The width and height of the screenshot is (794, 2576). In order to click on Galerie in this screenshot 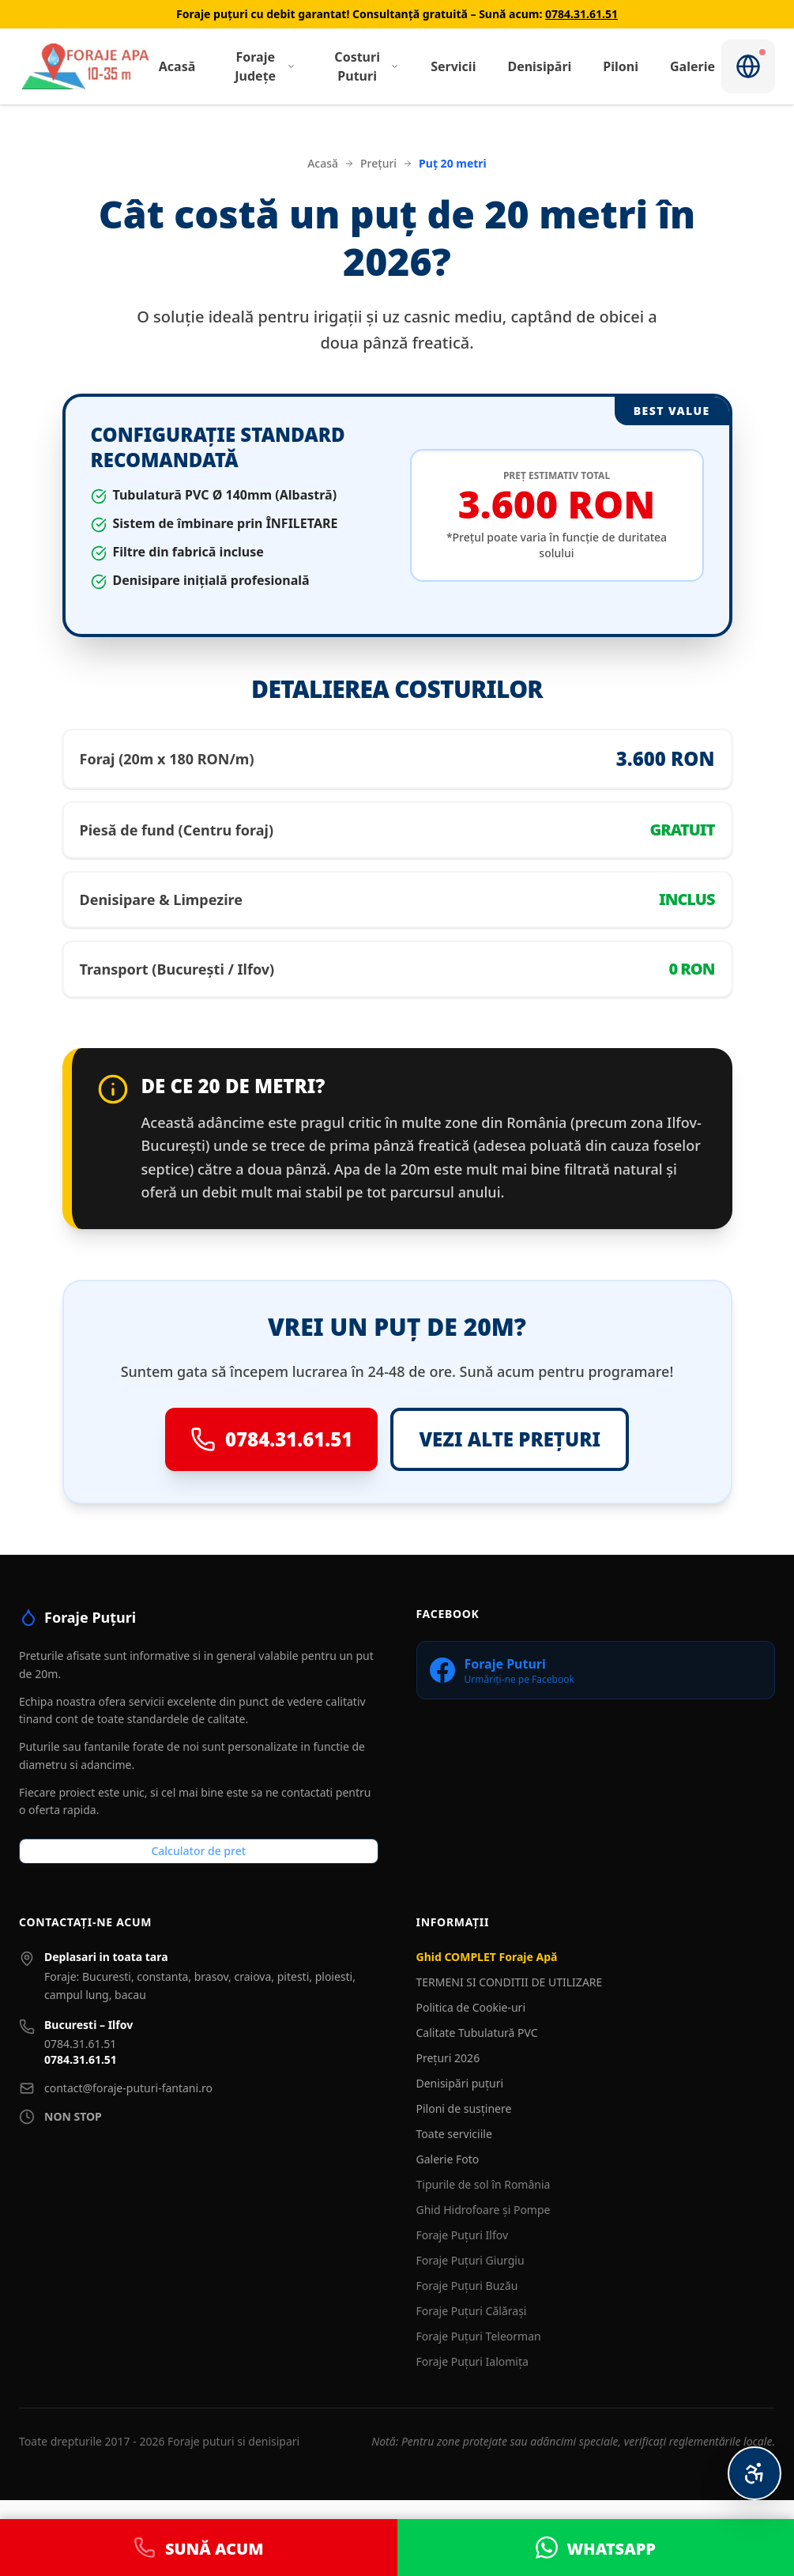, I will do `click(692, 66)`.